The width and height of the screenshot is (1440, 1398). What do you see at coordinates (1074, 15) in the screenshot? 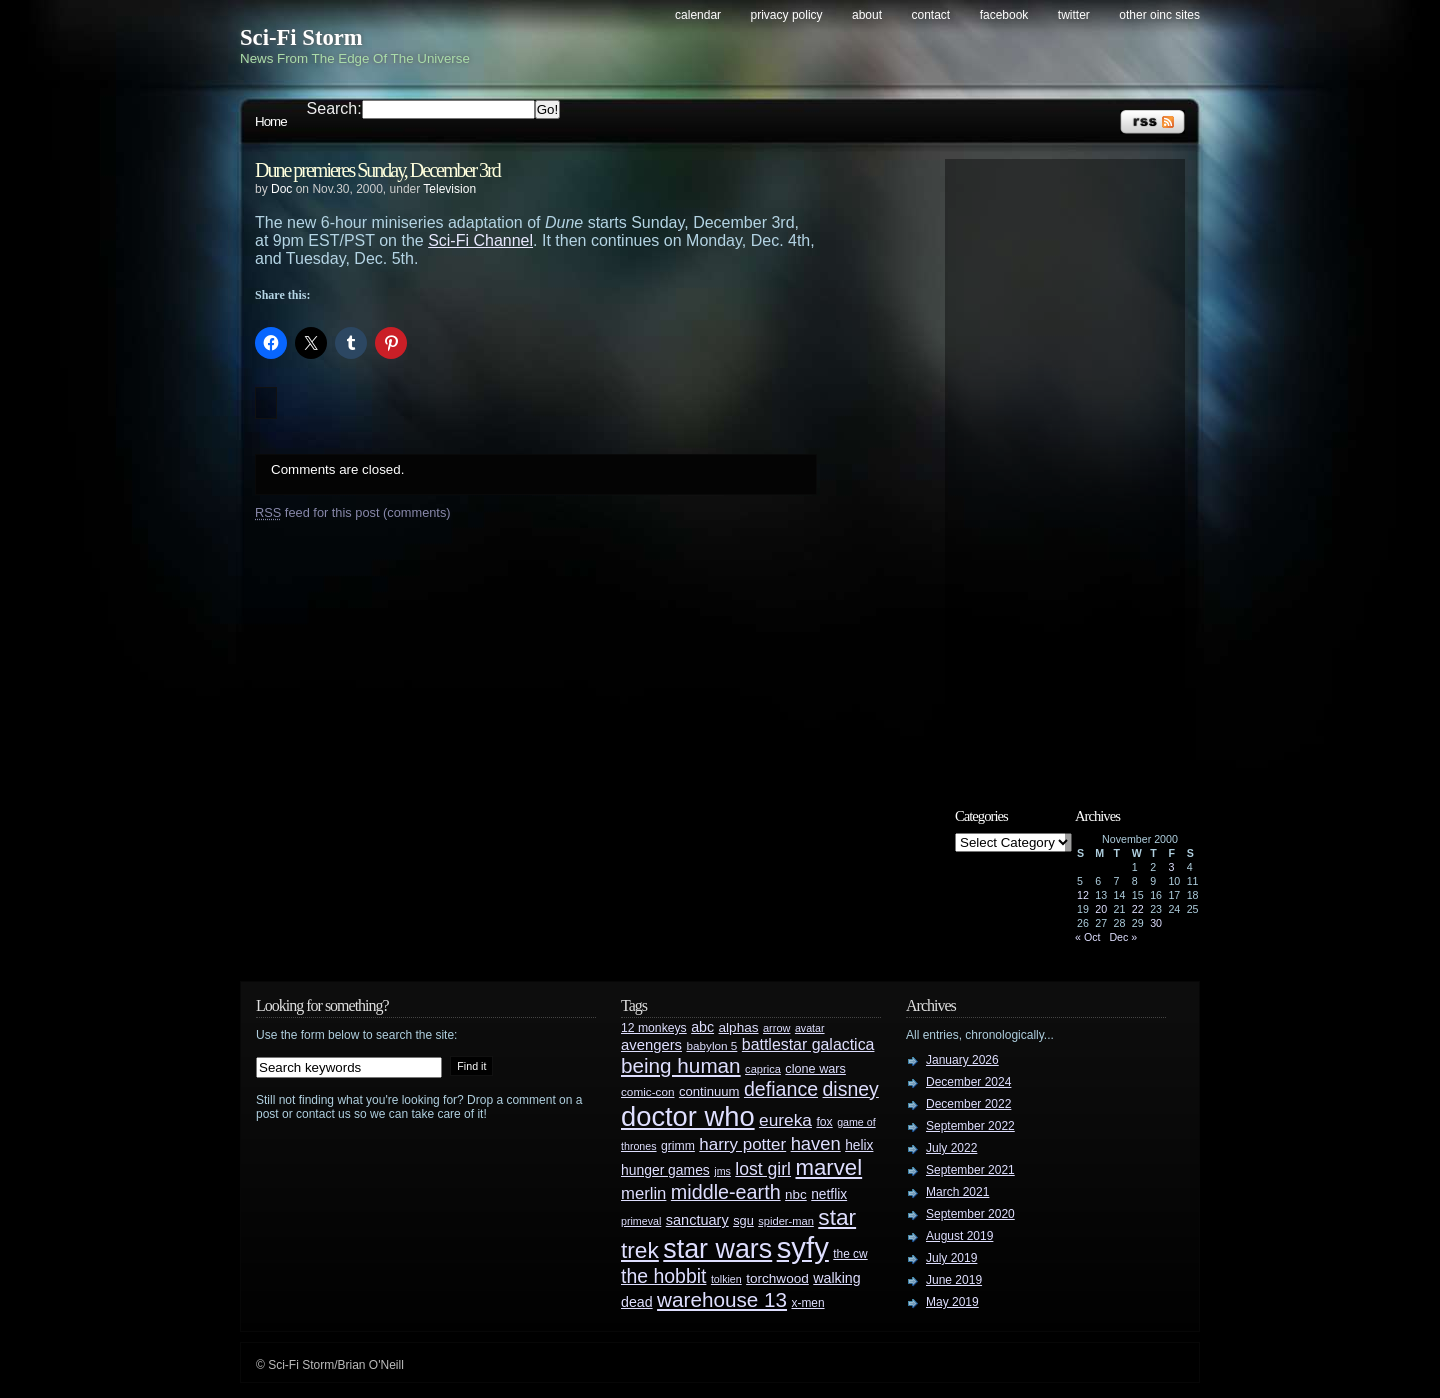
I see `Twitter` at bounding box center [1074, 15].